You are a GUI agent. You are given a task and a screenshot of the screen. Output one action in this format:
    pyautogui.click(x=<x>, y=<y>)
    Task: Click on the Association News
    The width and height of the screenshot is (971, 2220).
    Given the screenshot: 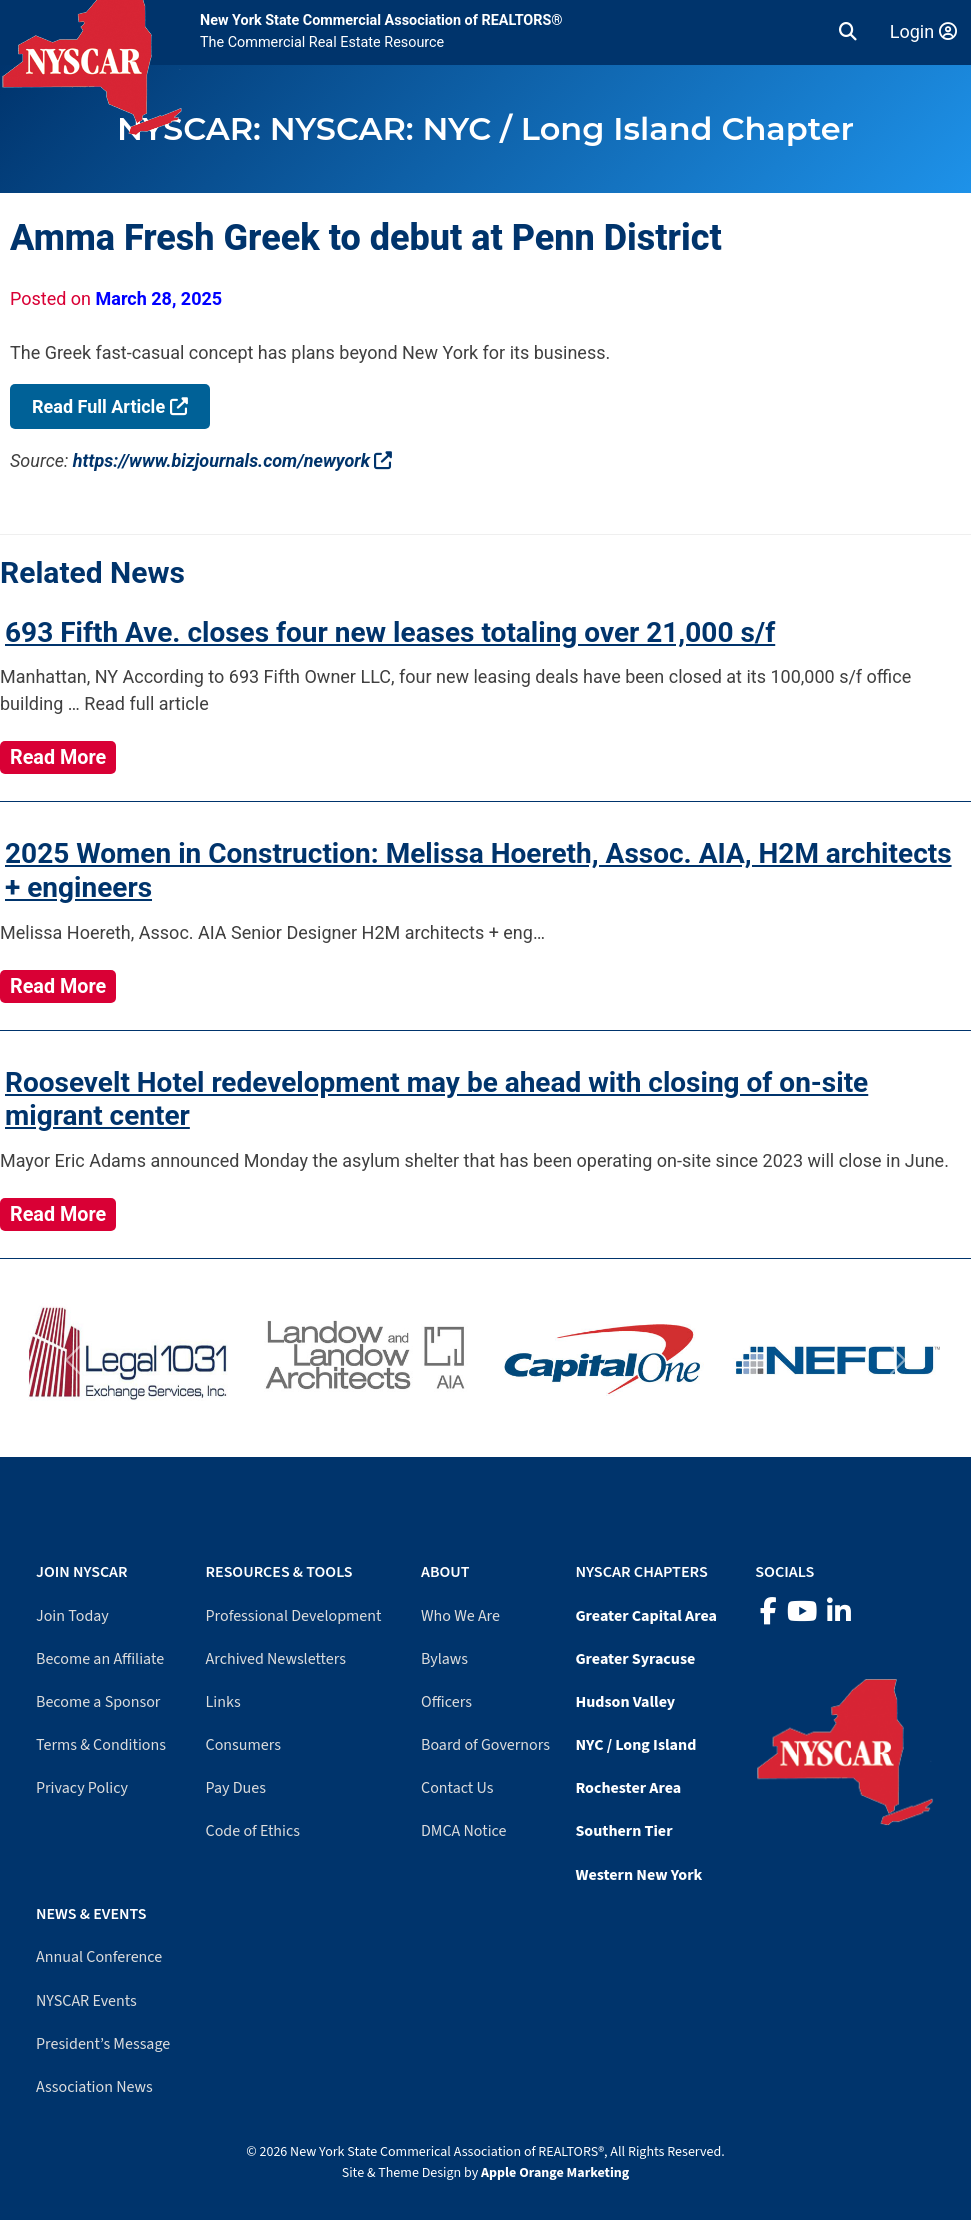 What is the action you would take?
    pyautogui.click(x=94, y=2087)
    